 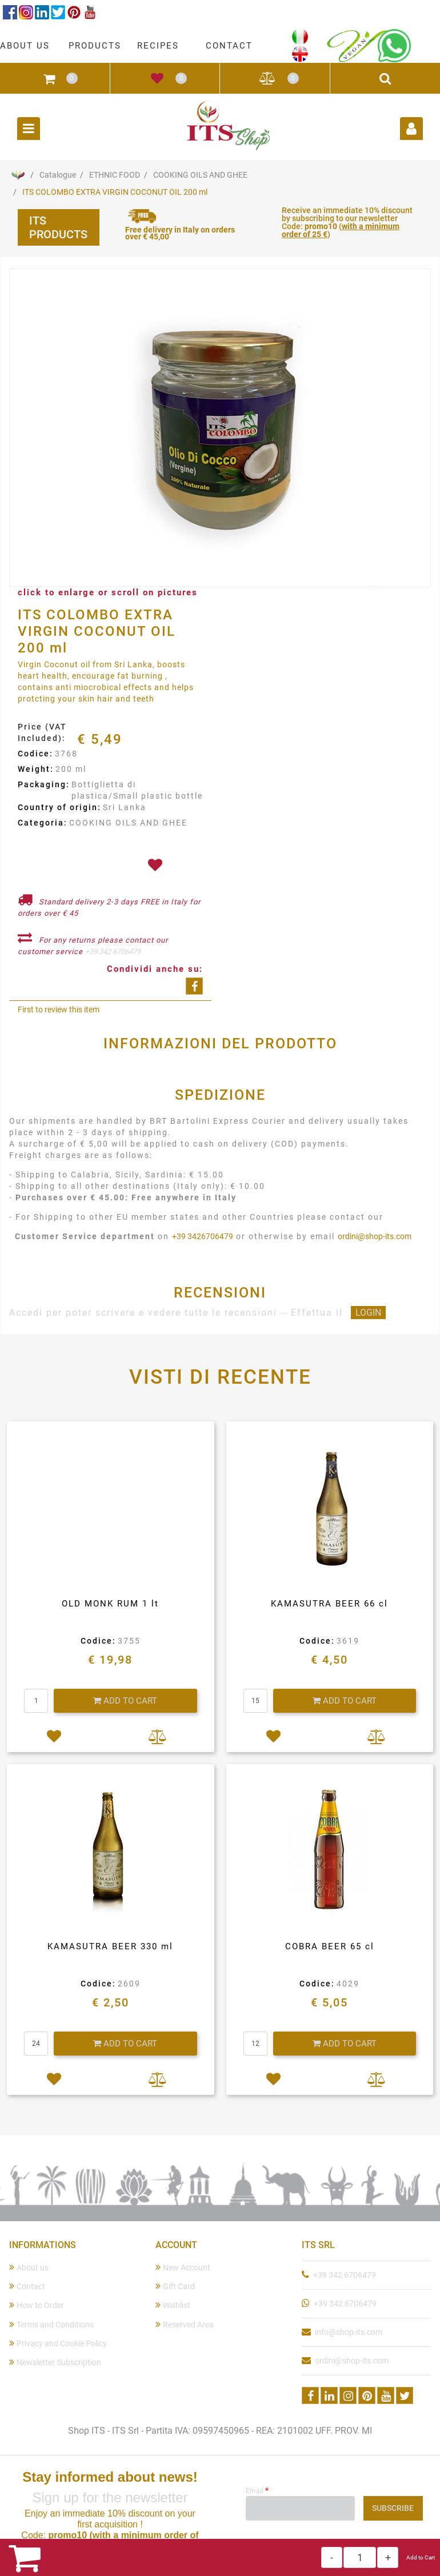 What do you see at coordinates (387, 2557) in the screenshot?
I see `[Increase quantity]` at bounding box center [387, 2557].